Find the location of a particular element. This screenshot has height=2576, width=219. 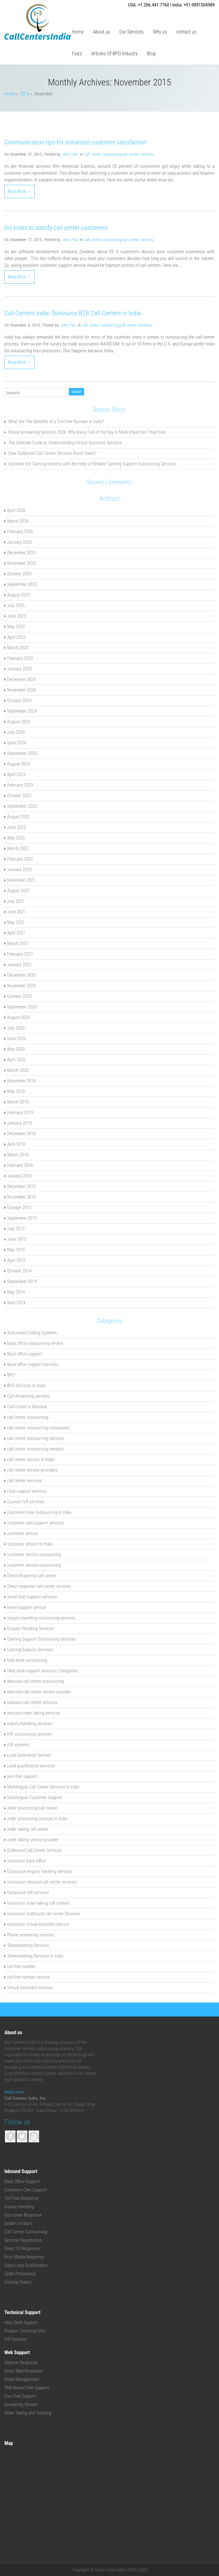

Enquiry Handling Services is located at coordinates (30, 1628).